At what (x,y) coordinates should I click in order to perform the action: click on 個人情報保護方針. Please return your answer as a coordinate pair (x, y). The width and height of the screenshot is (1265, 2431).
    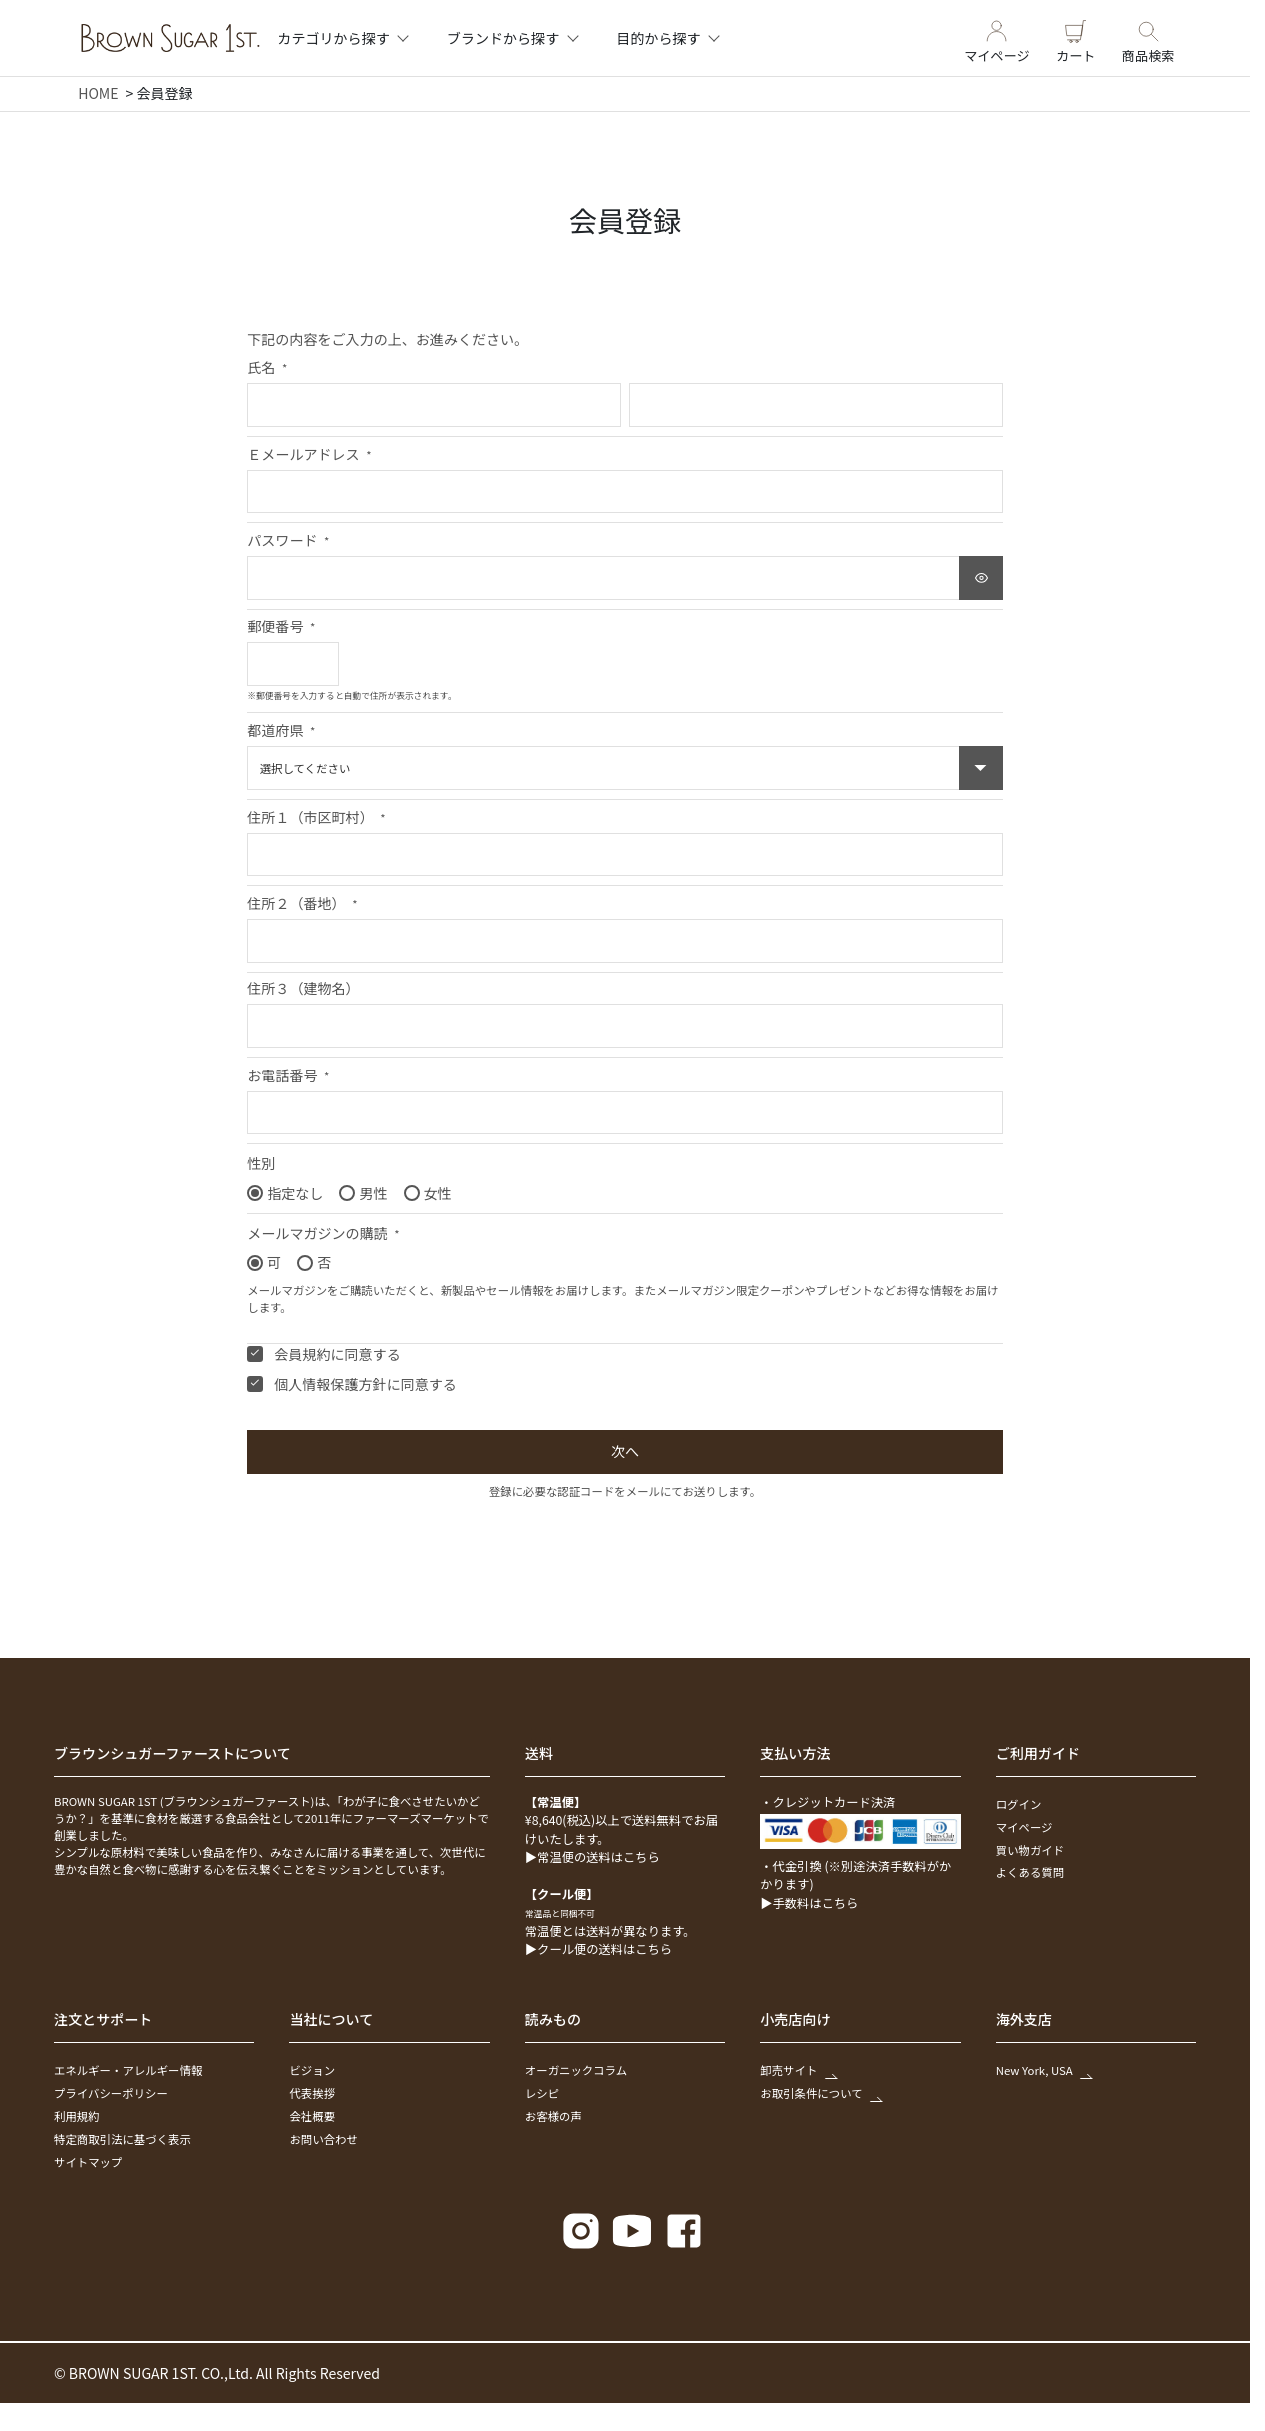
    Looking at the image, I should click on (330, 1384).